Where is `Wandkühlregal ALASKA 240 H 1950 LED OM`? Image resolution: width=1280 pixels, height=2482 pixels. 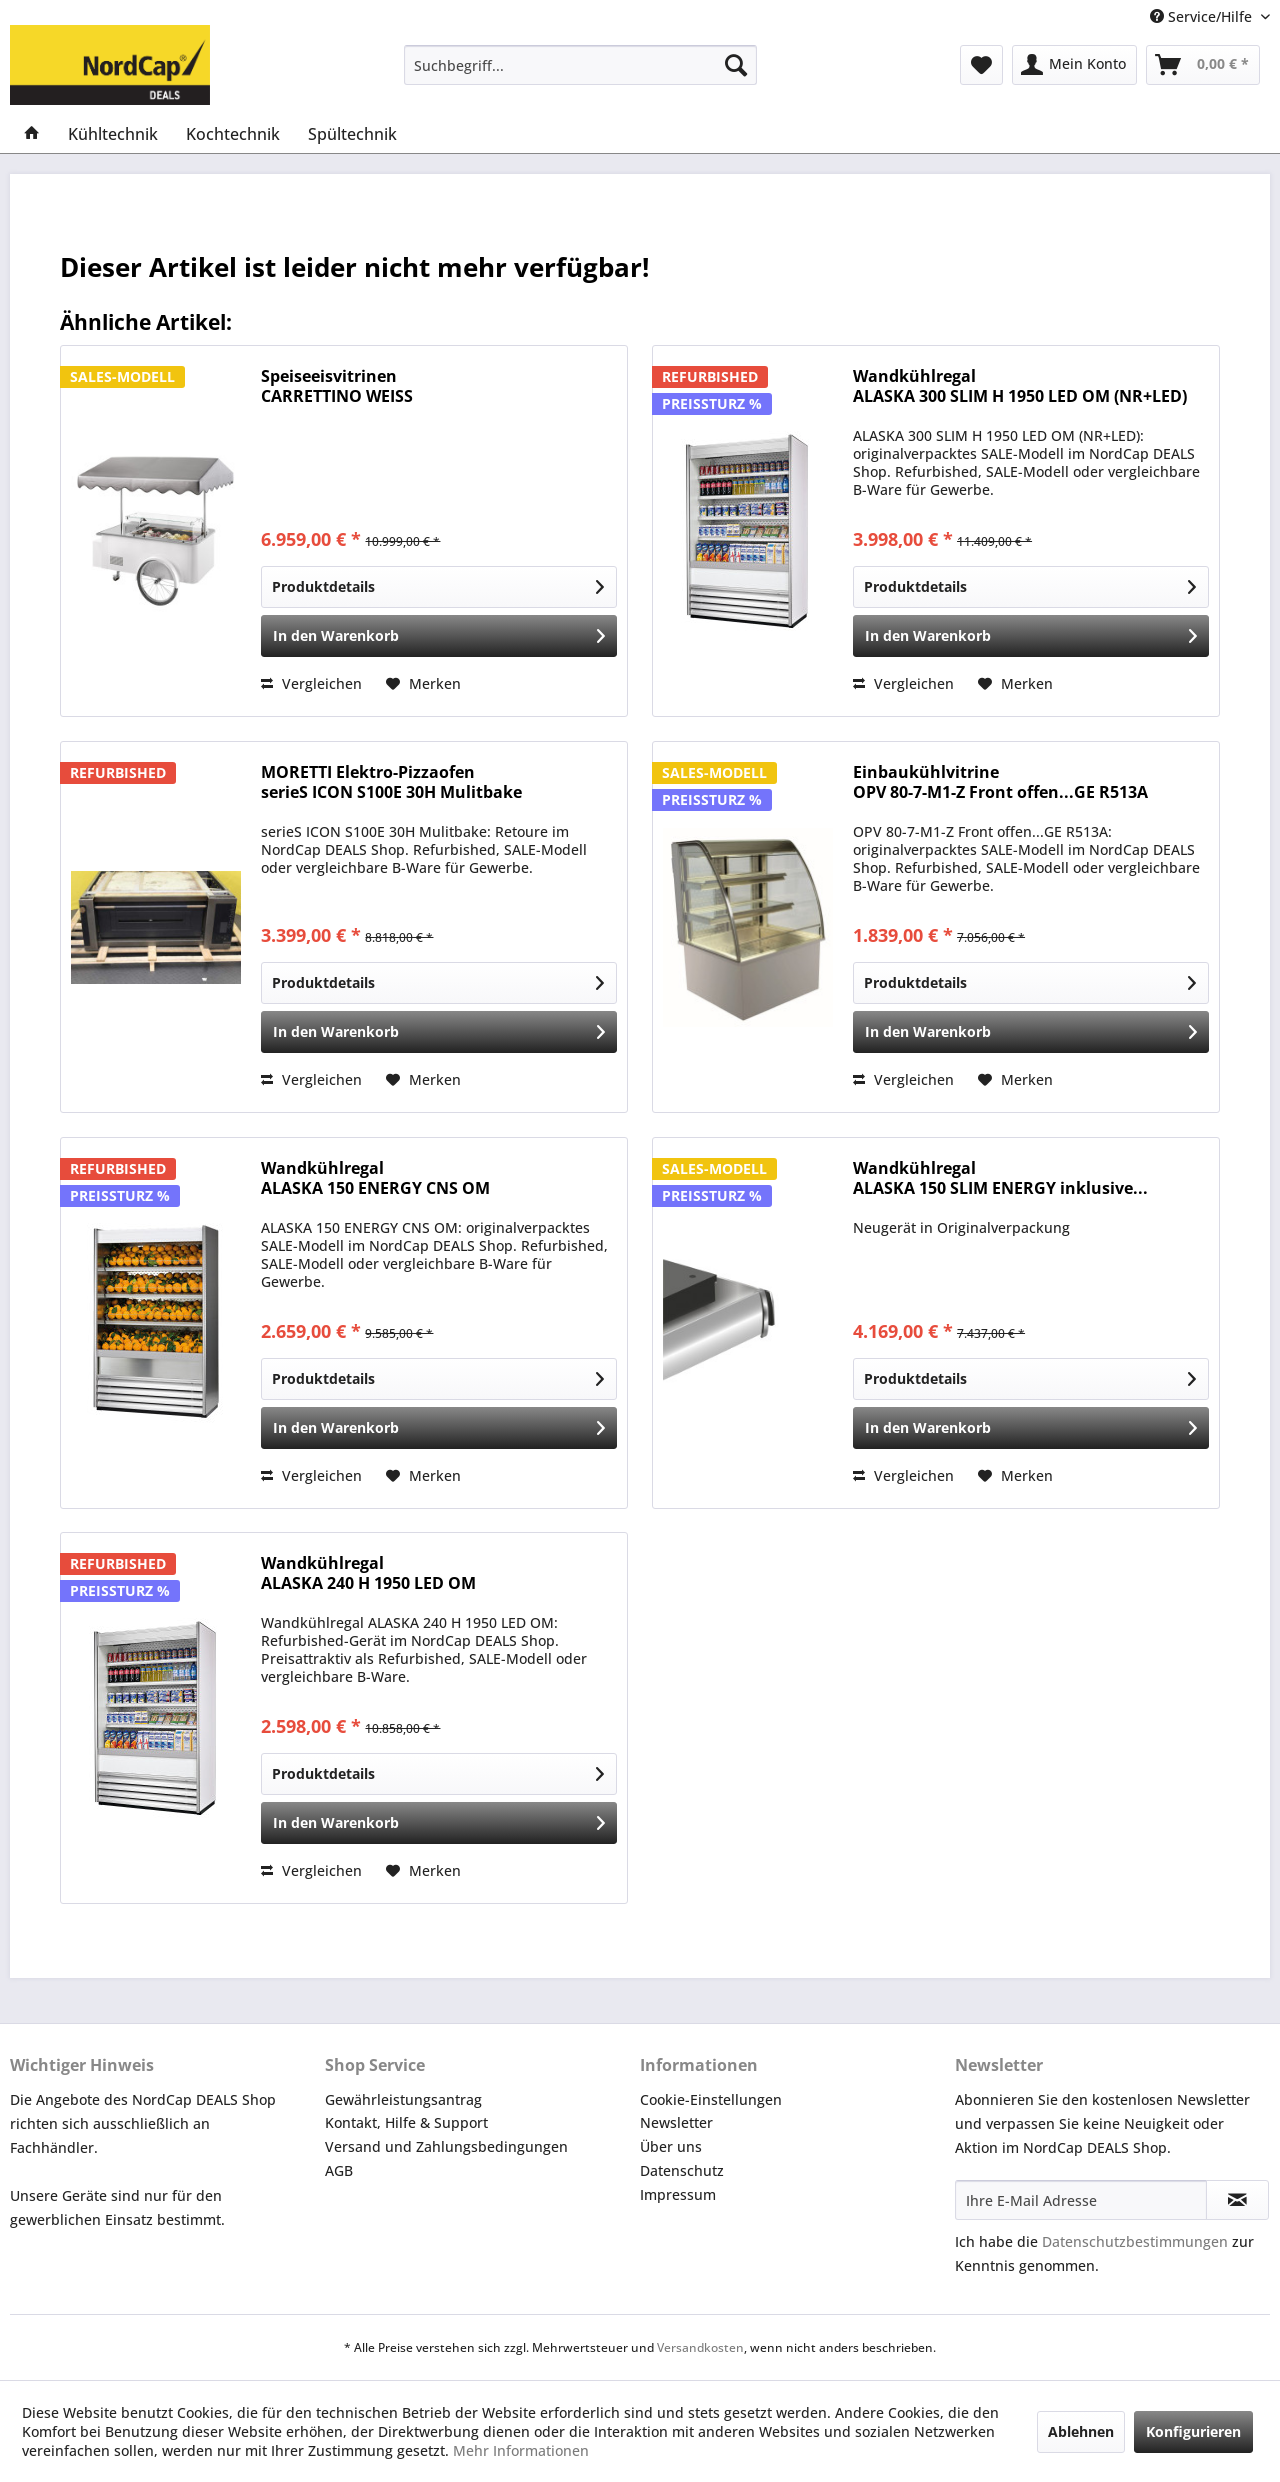 Wandkühlregal ALASKA 240 H 1950 LED OM is located at coordinates (368, 1573).